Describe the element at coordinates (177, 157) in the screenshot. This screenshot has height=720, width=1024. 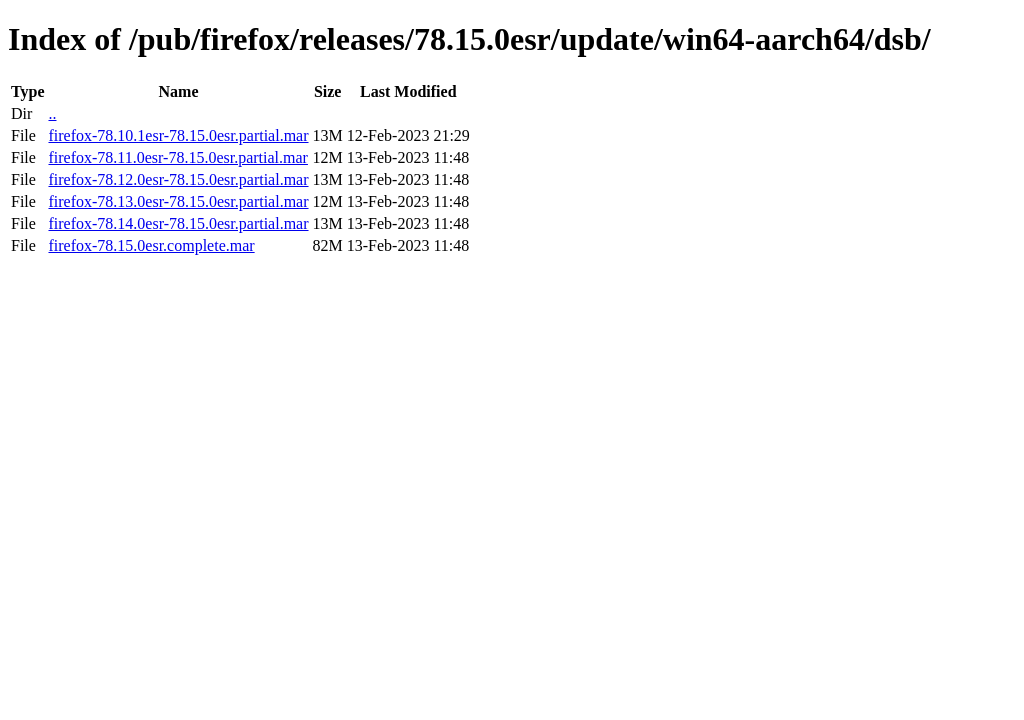
I see `firefox-78.11.0esr-78.15.0esr.partial.mar` at that location.